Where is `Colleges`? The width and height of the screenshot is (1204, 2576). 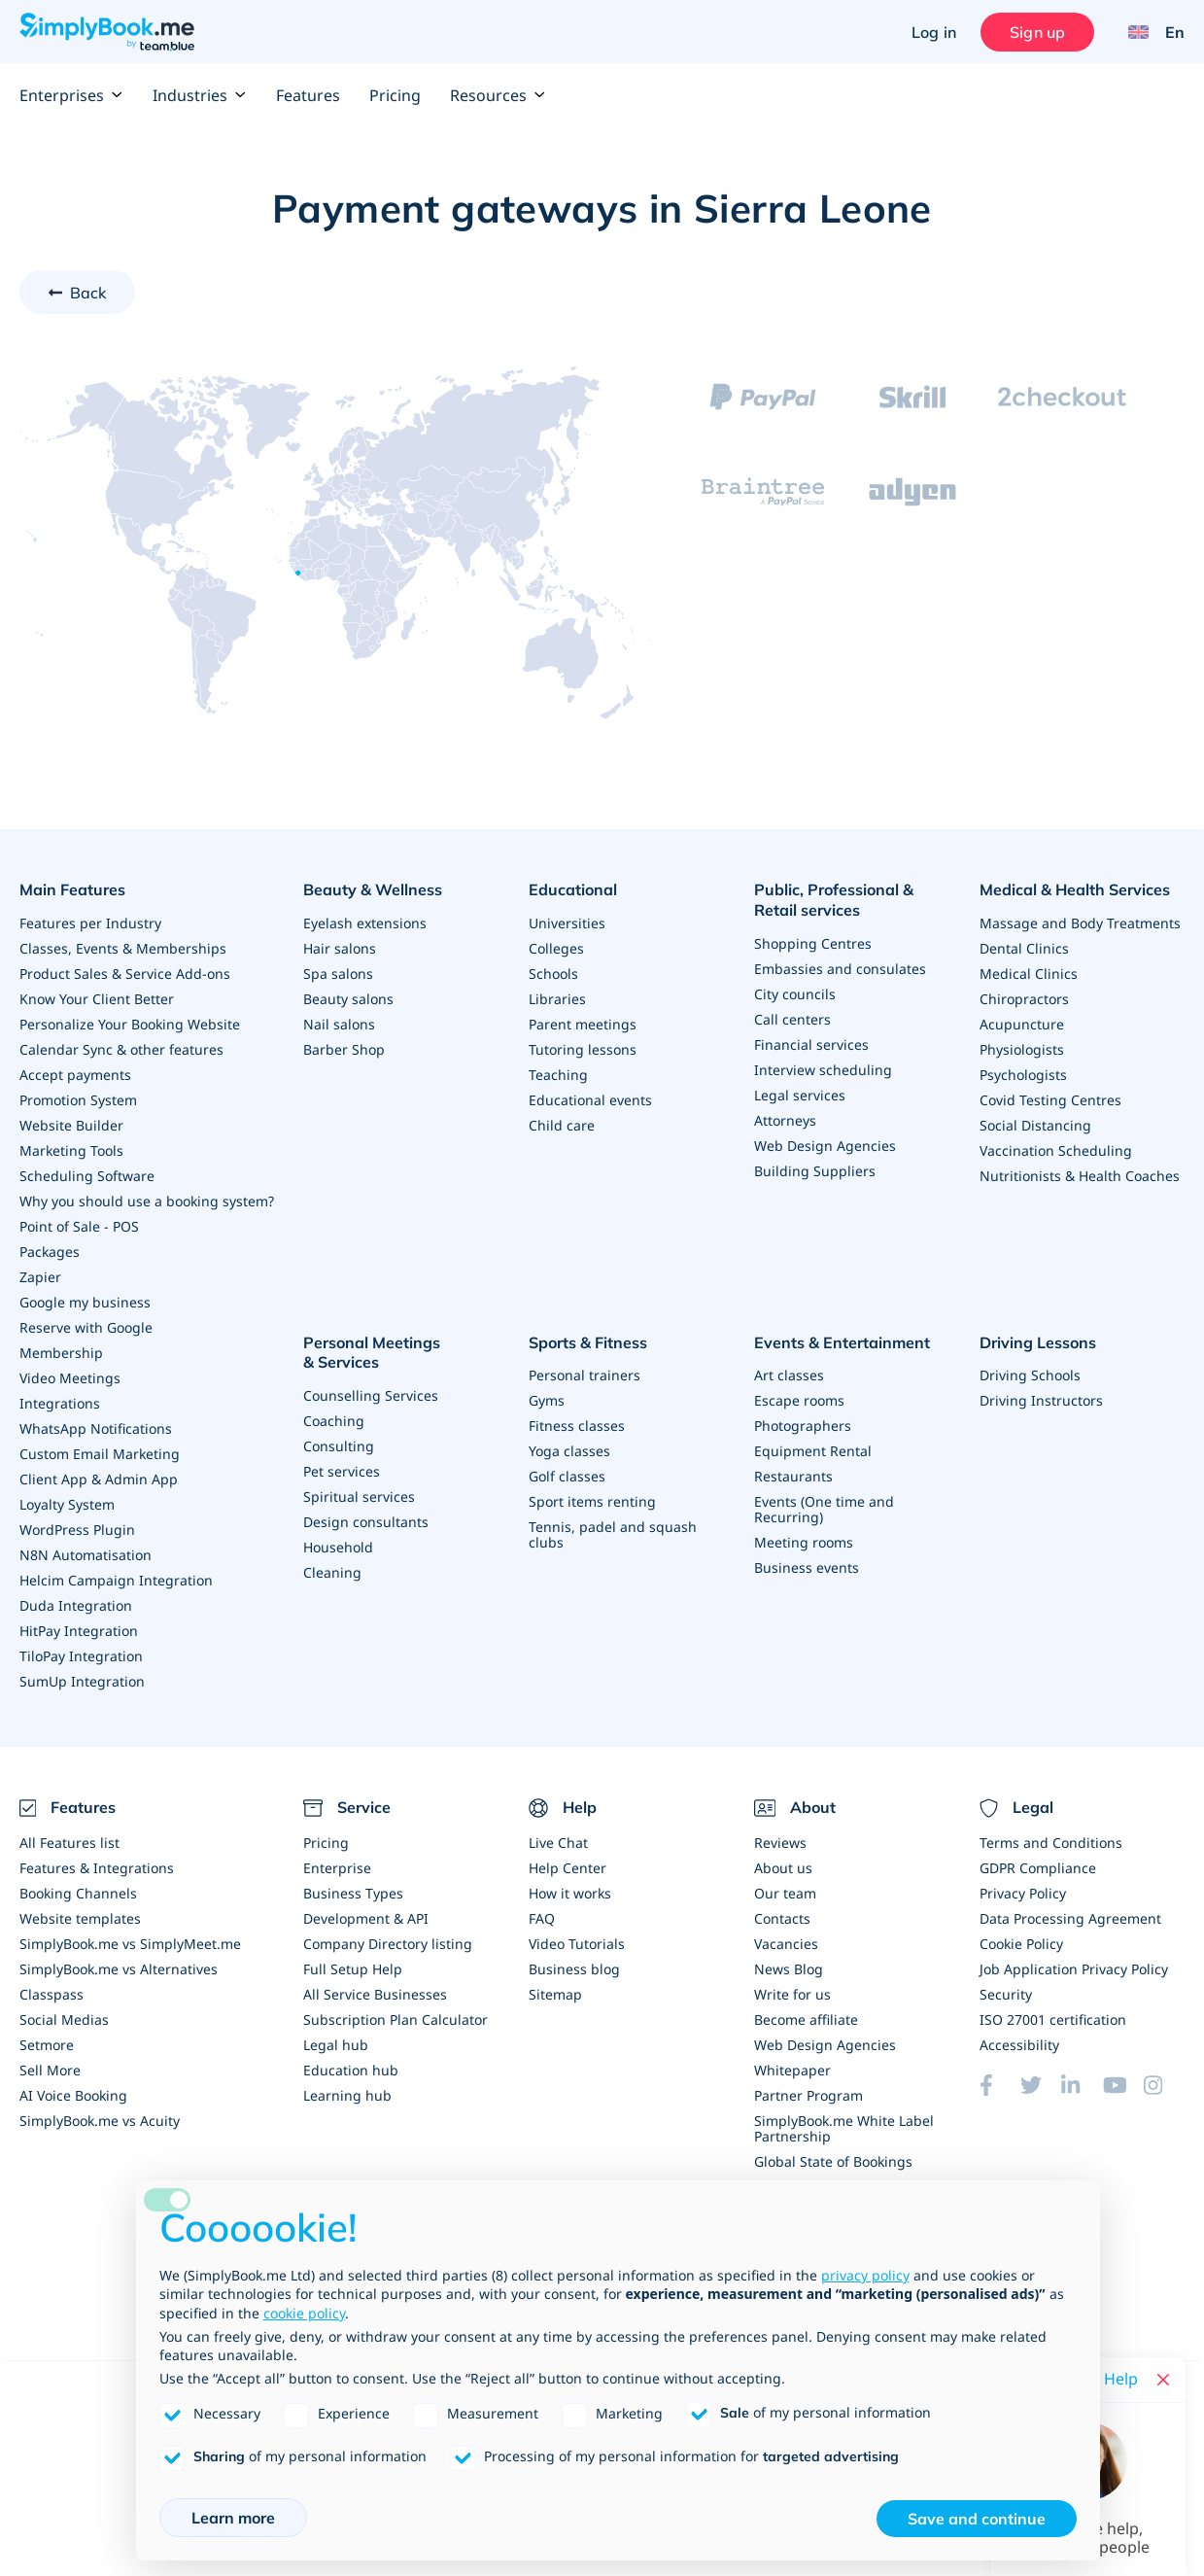
Colleges is located at coordinates (556, 948).